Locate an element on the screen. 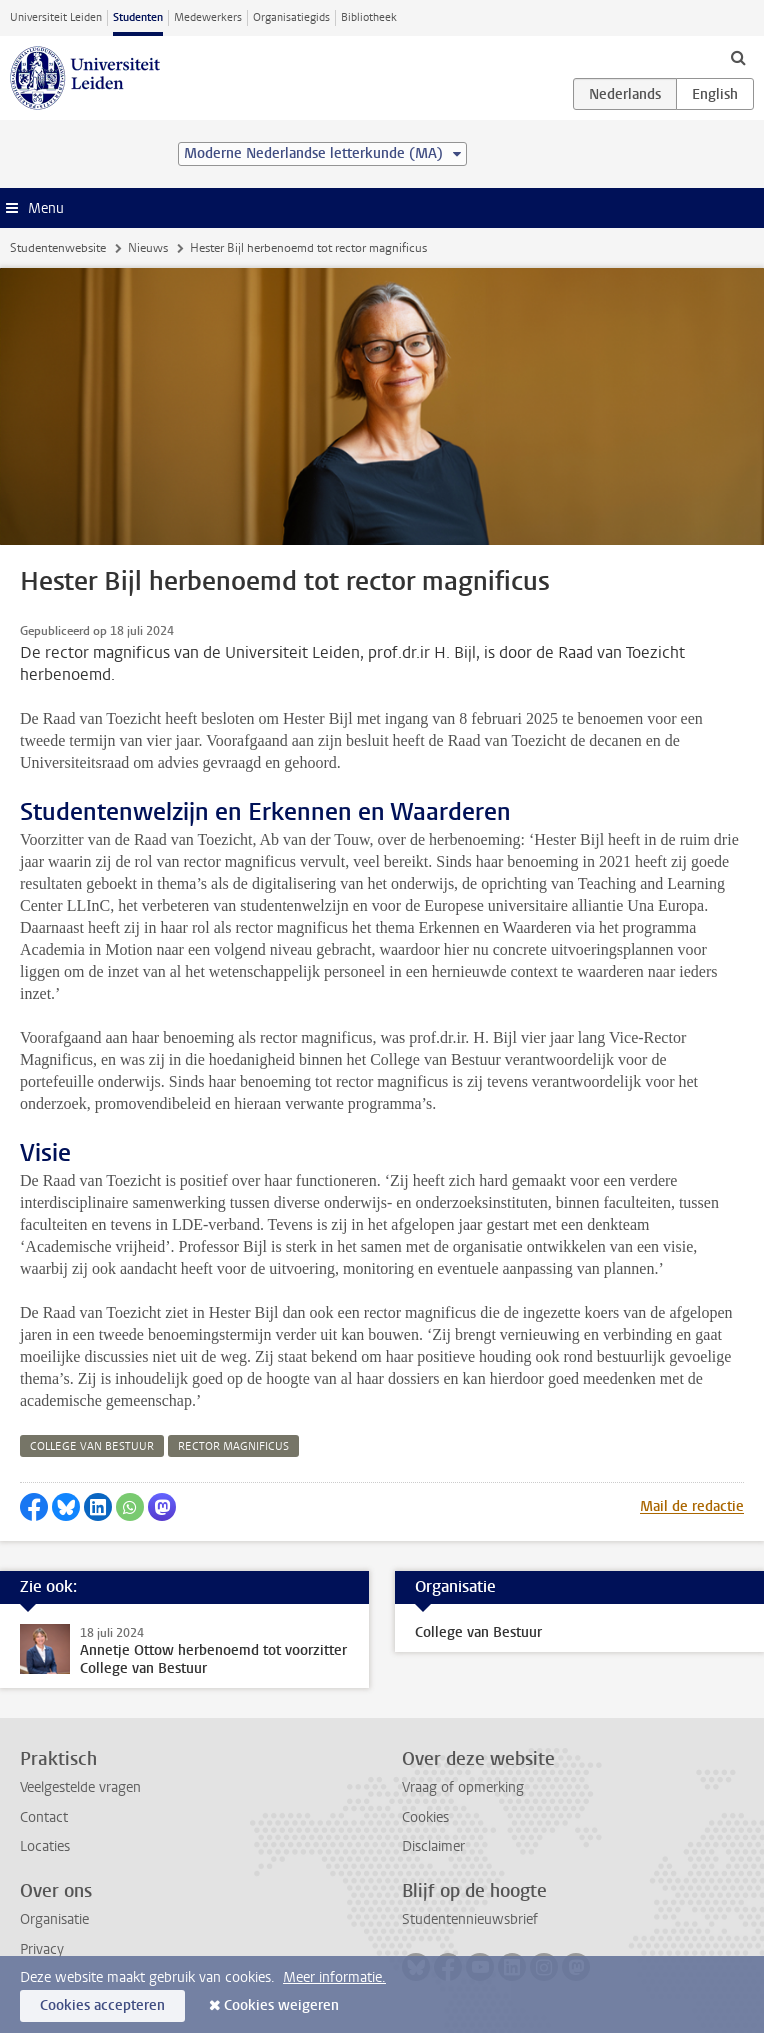 The height and width of the screenshot is (2033, 764). Cookies accepteren is located at coordinates (102, 2005).